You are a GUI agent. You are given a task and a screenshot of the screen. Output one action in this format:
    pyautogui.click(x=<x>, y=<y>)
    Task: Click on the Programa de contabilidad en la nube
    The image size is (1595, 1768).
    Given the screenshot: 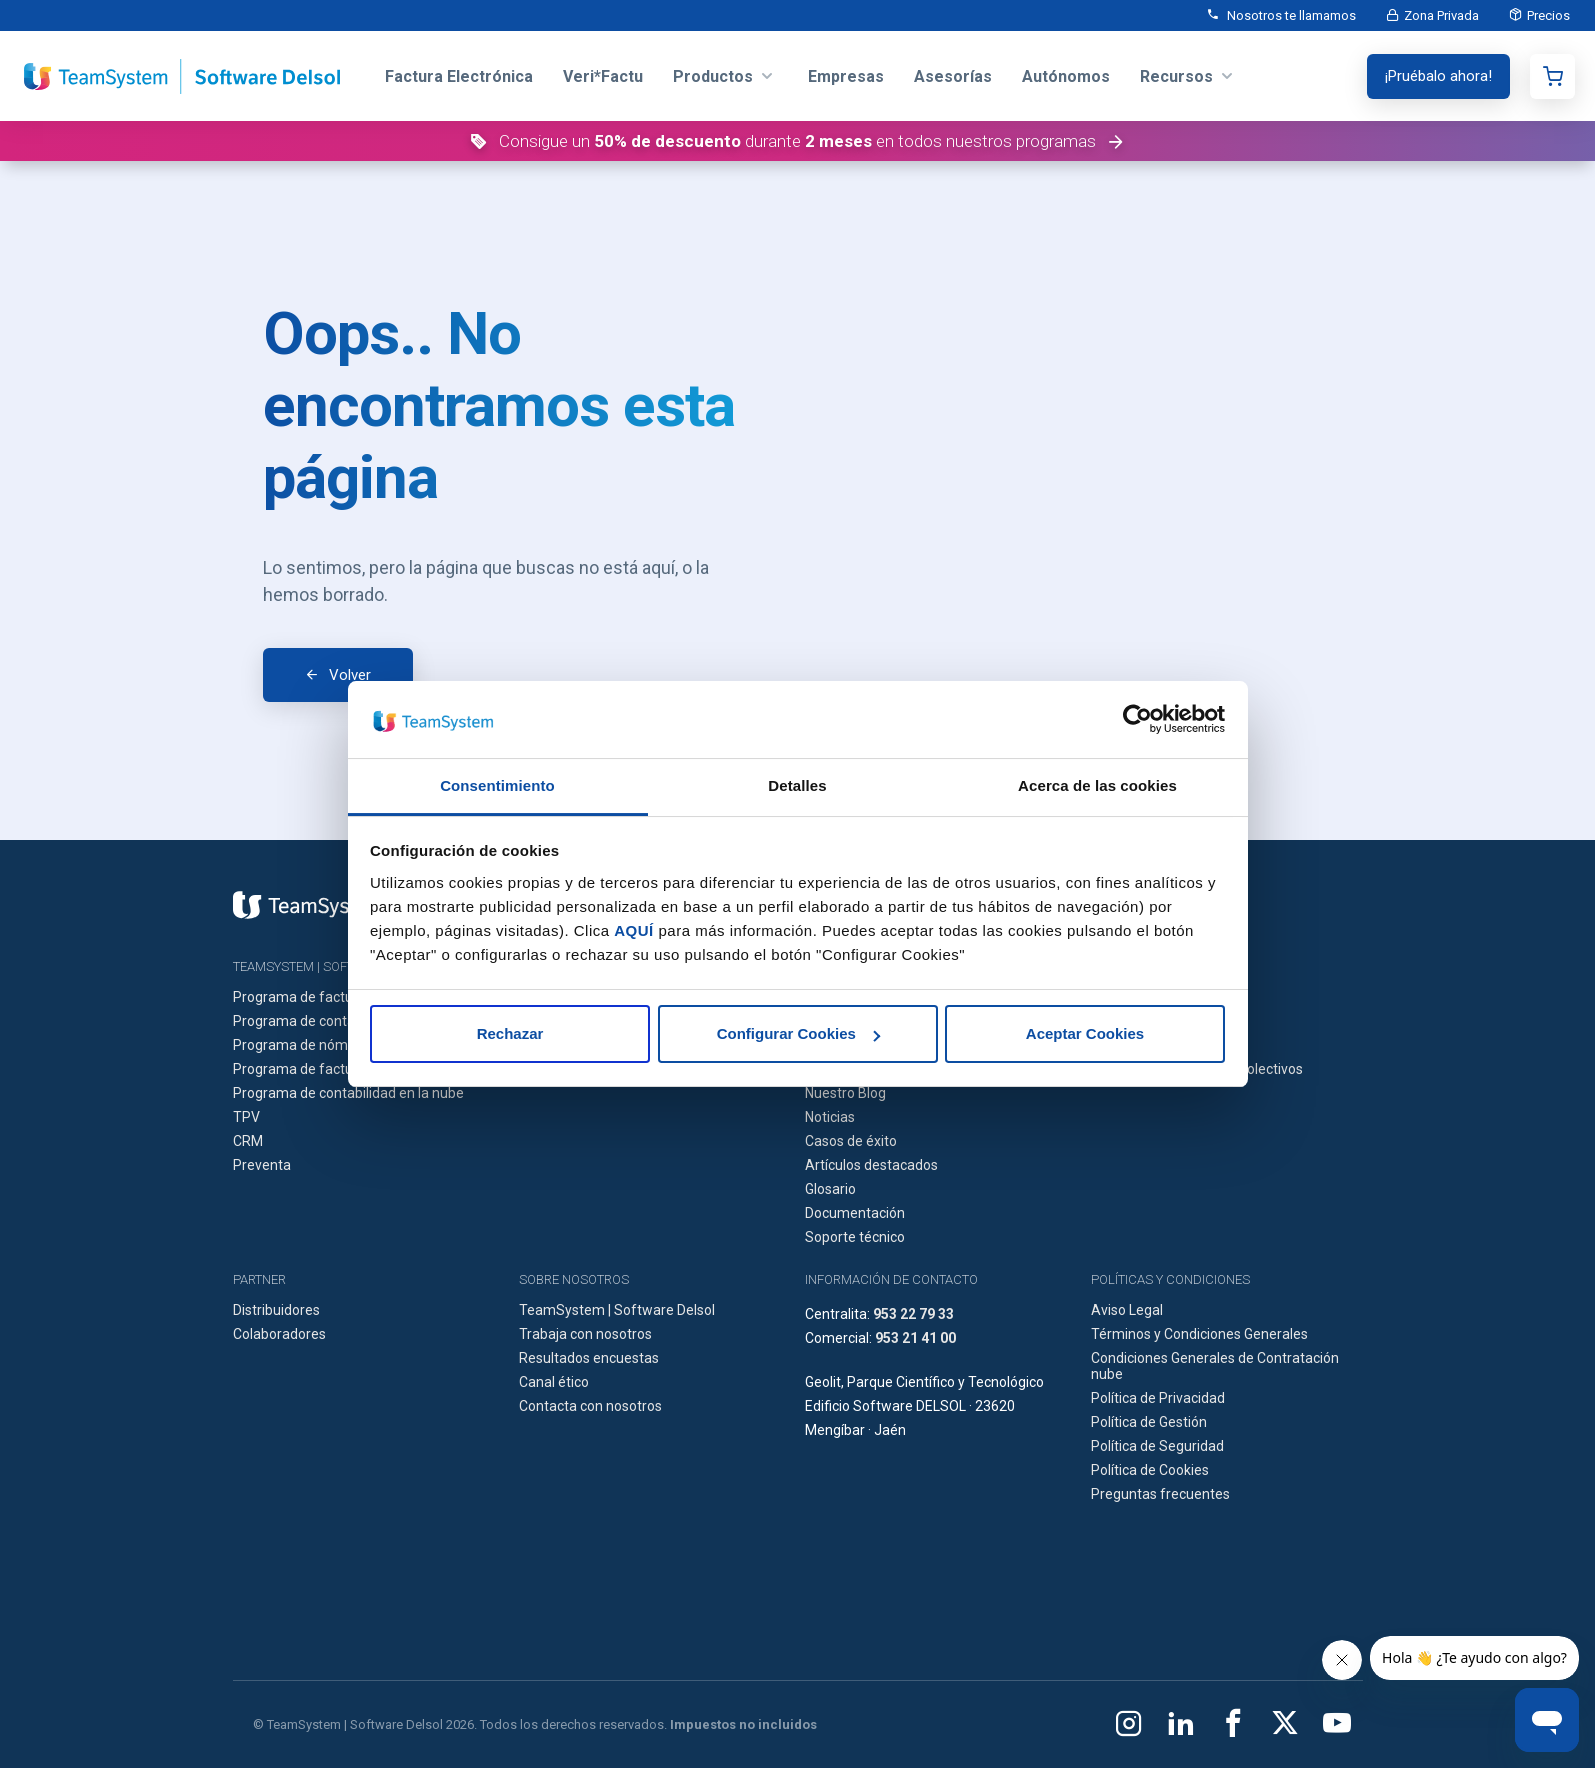 What is the action you would take?
    pyautogui.click(x=348, y=1093)
    